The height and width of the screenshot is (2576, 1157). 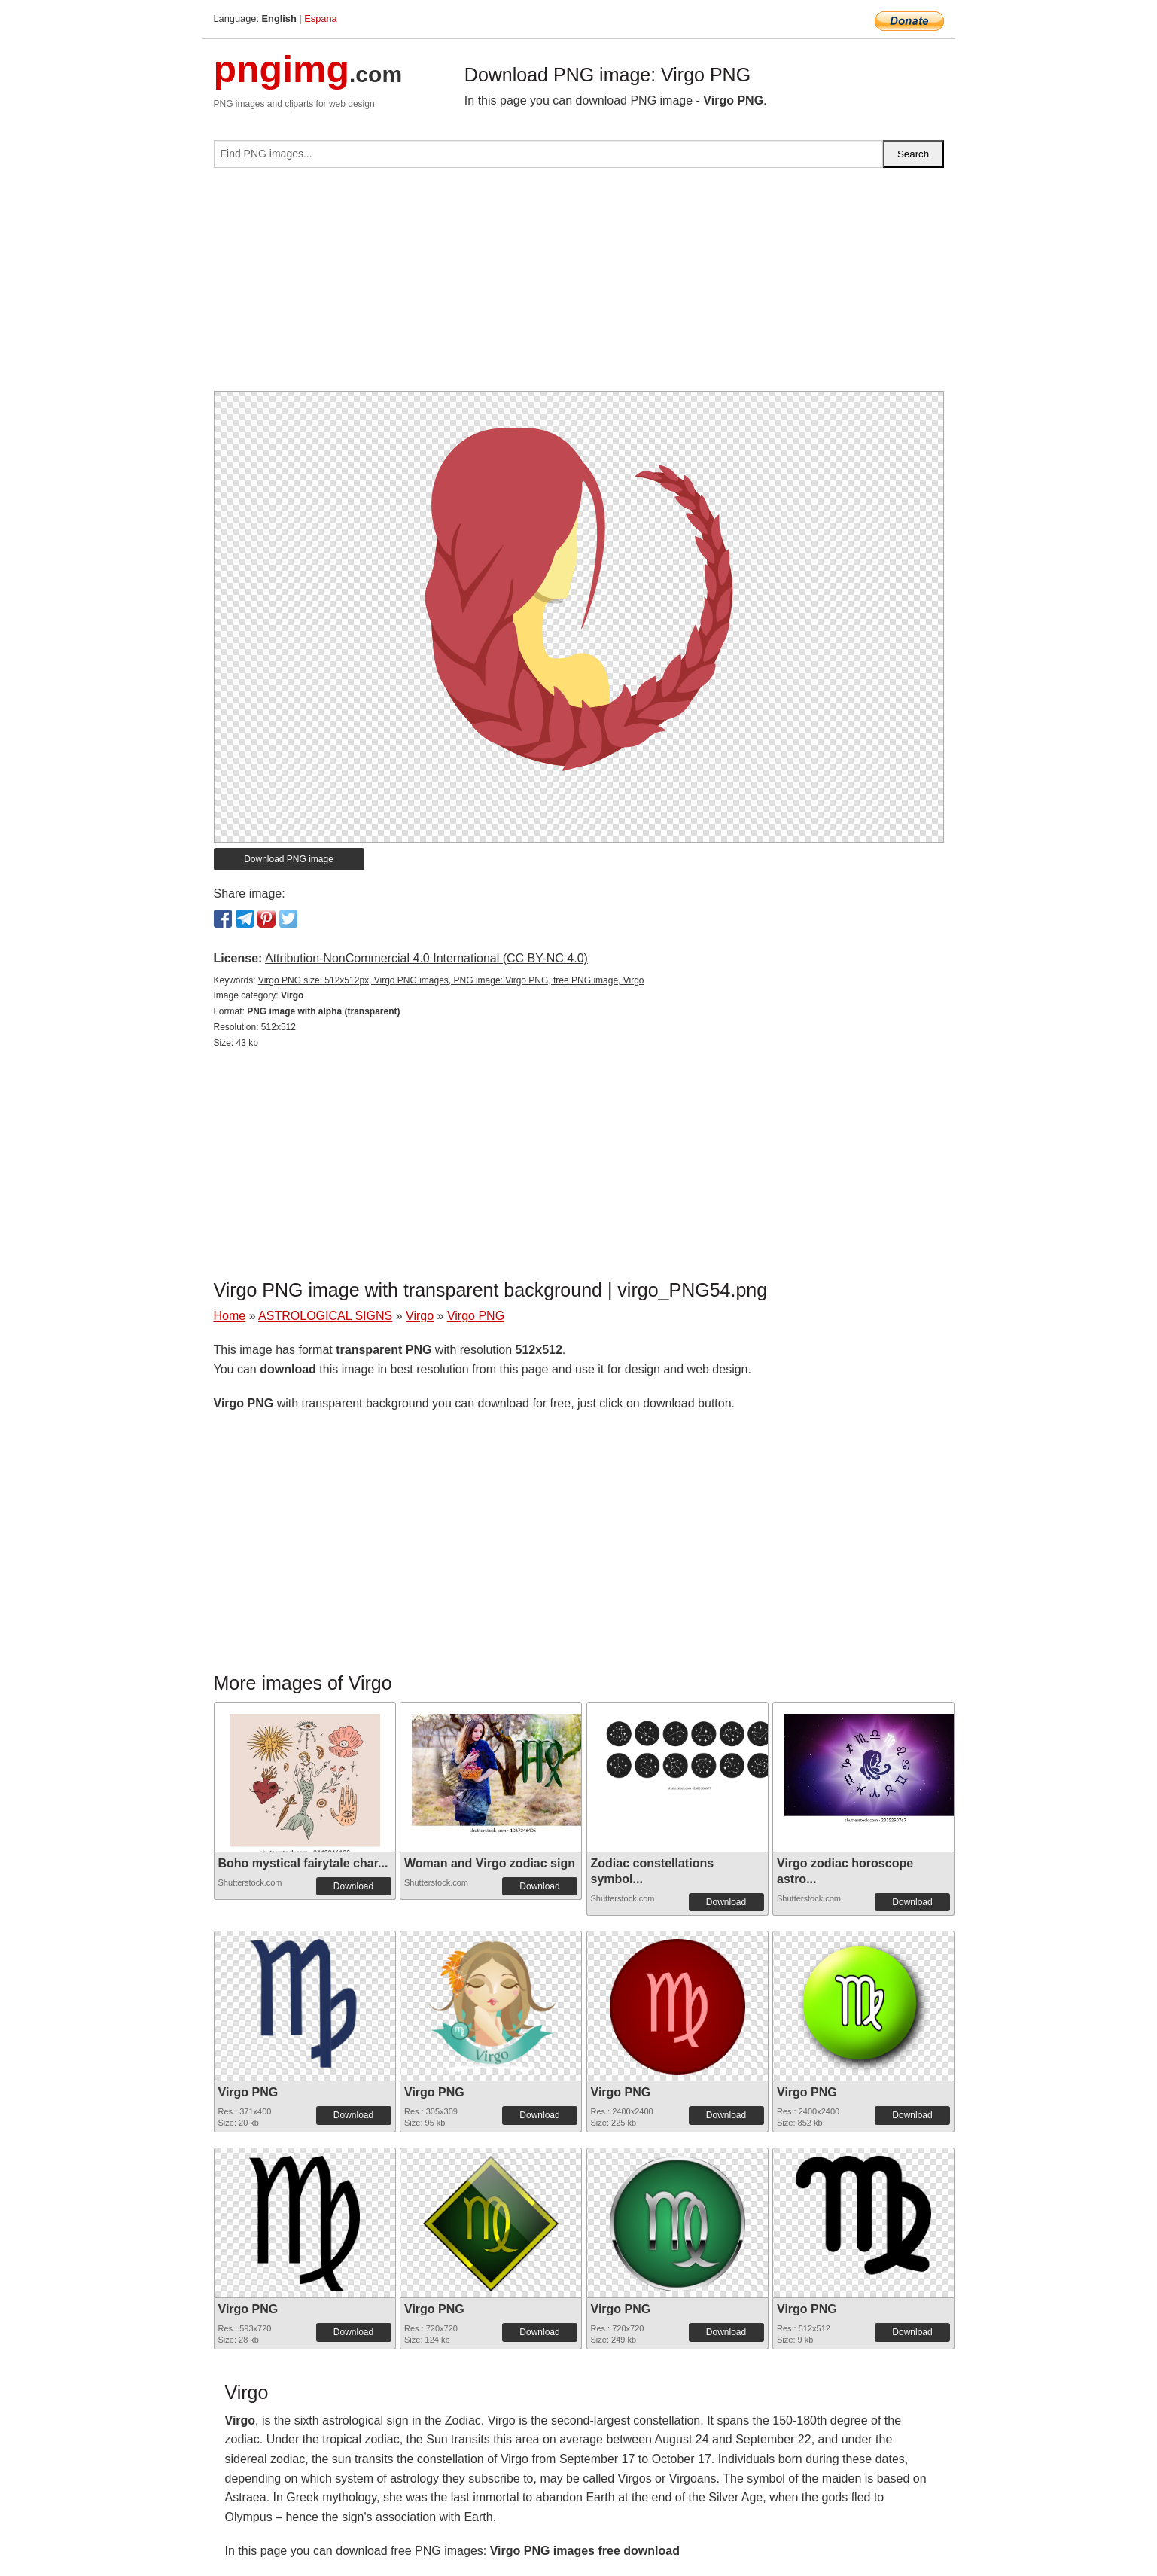 I want to click on Download, so click(x=353, y=1886).